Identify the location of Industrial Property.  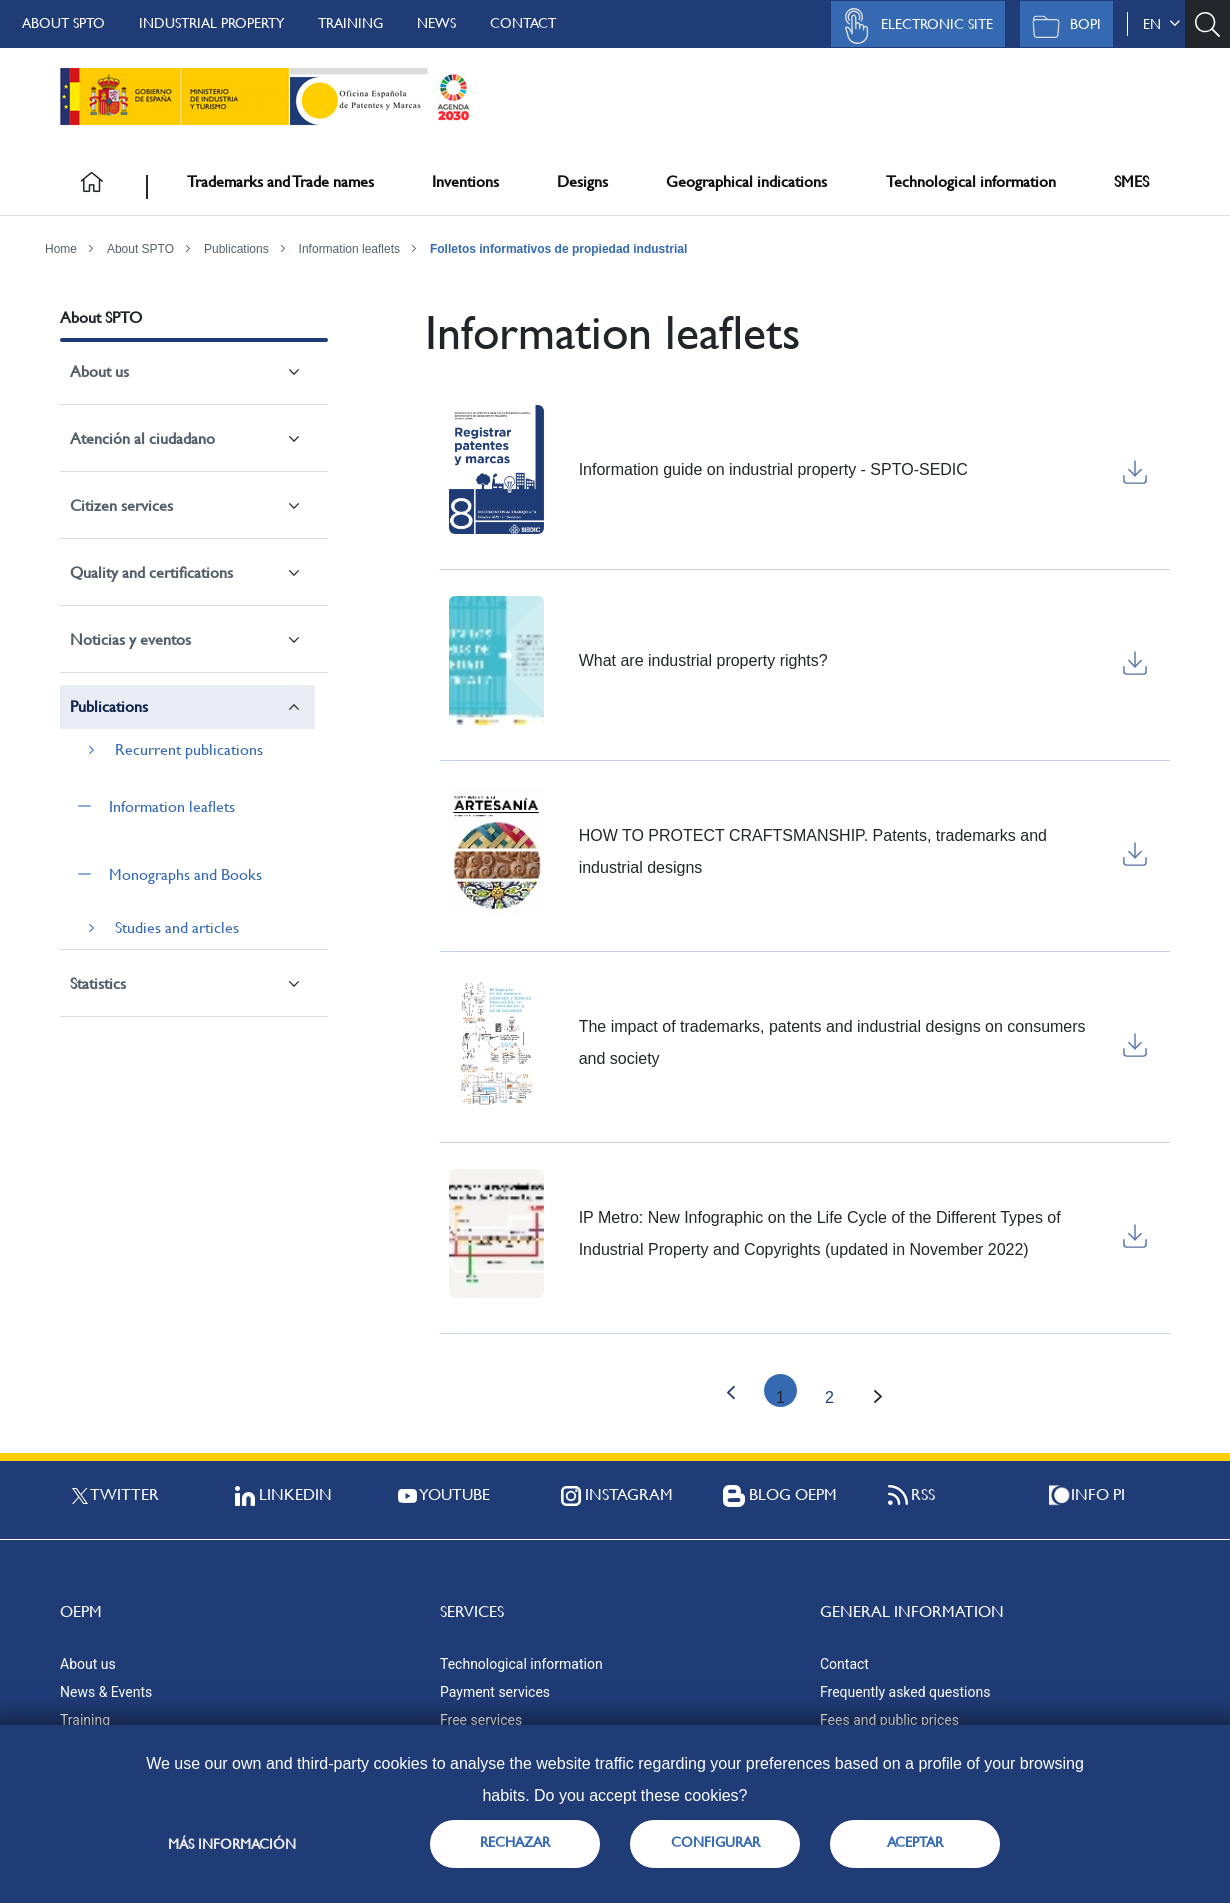
(211, 23).